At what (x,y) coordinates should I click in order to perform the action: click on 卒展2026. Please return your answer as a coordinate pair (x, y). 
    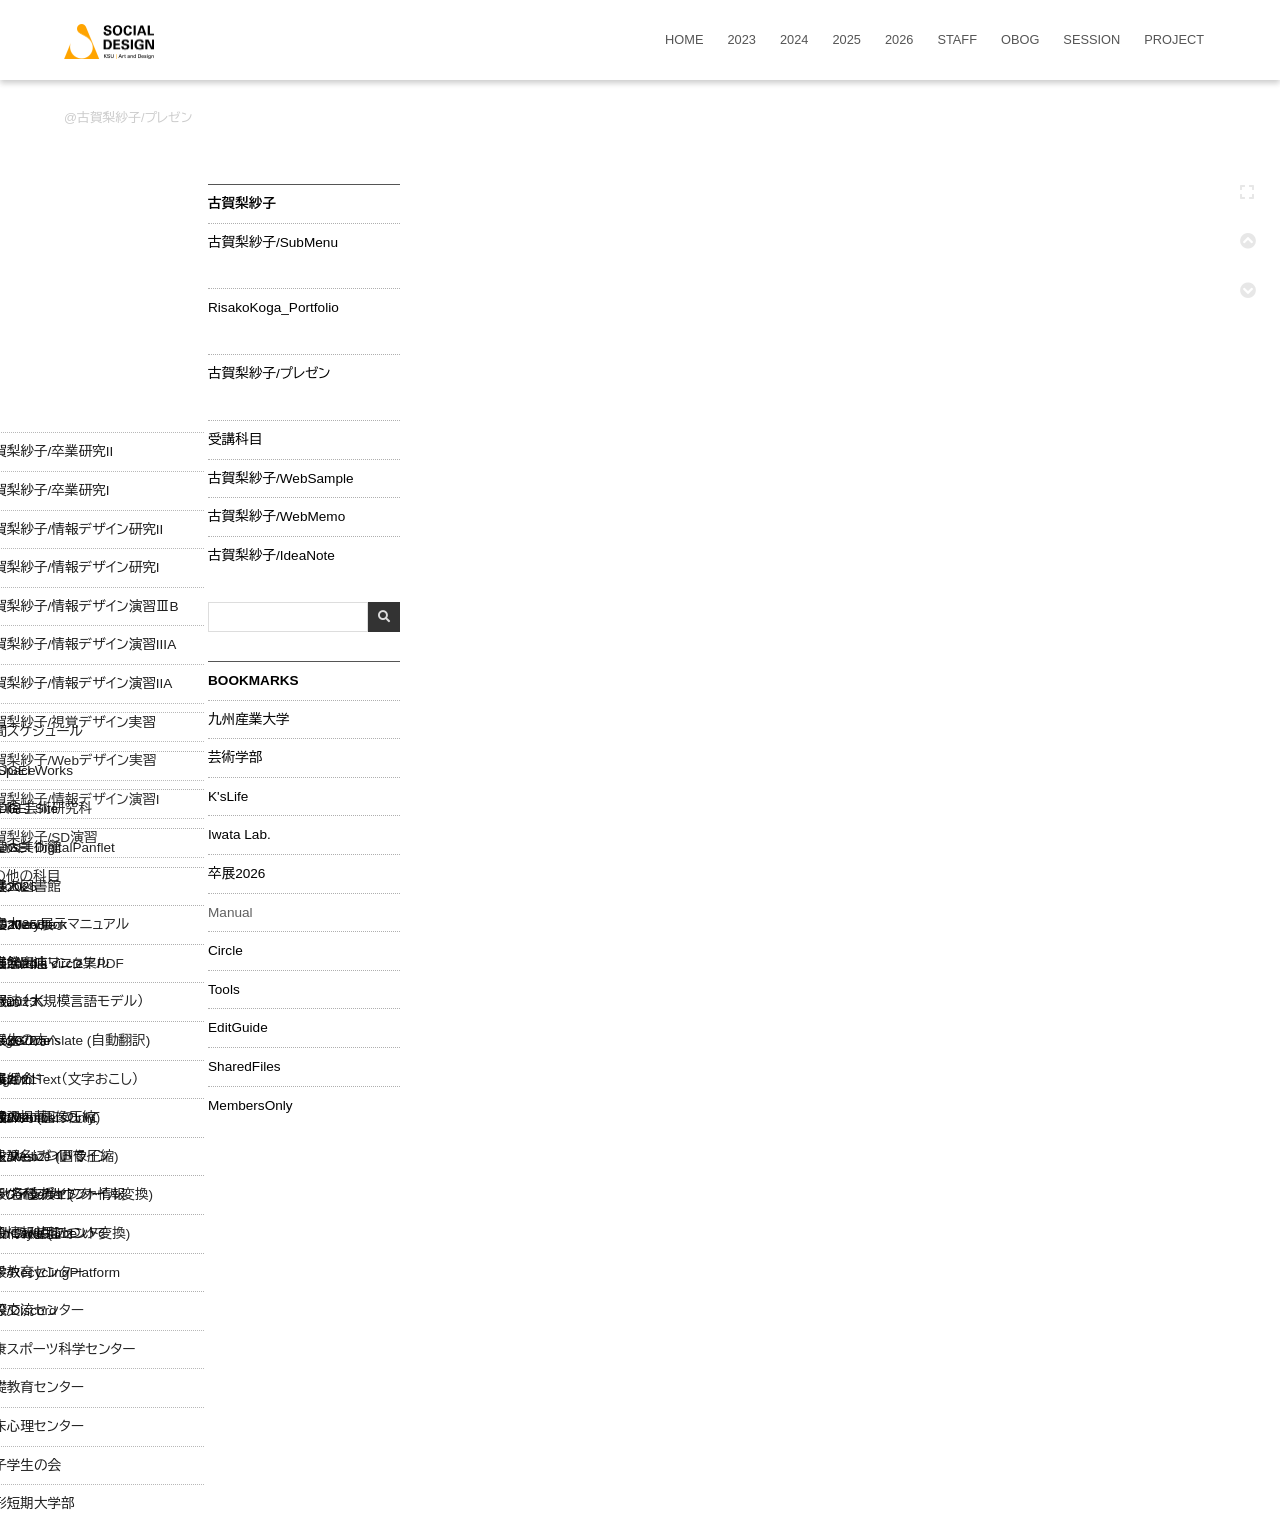
    Looking at the image, I should click on (236, 874).